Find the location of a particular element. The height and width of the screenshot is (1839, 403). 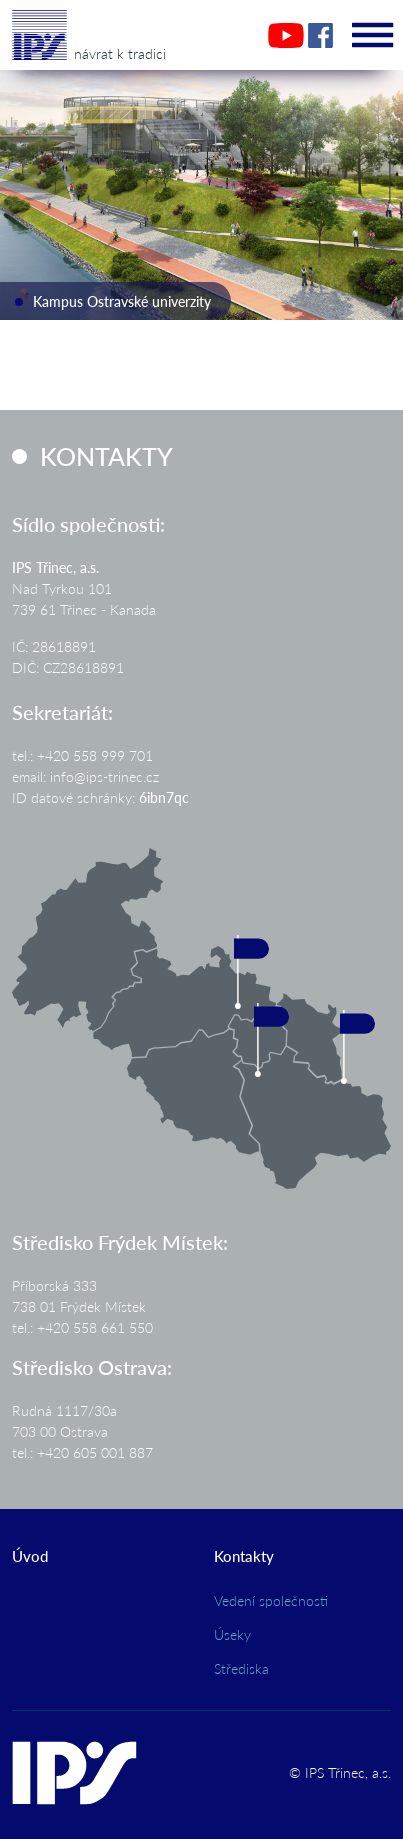

tel.: +420 558 999 701 is located at coordinates (82, 755).